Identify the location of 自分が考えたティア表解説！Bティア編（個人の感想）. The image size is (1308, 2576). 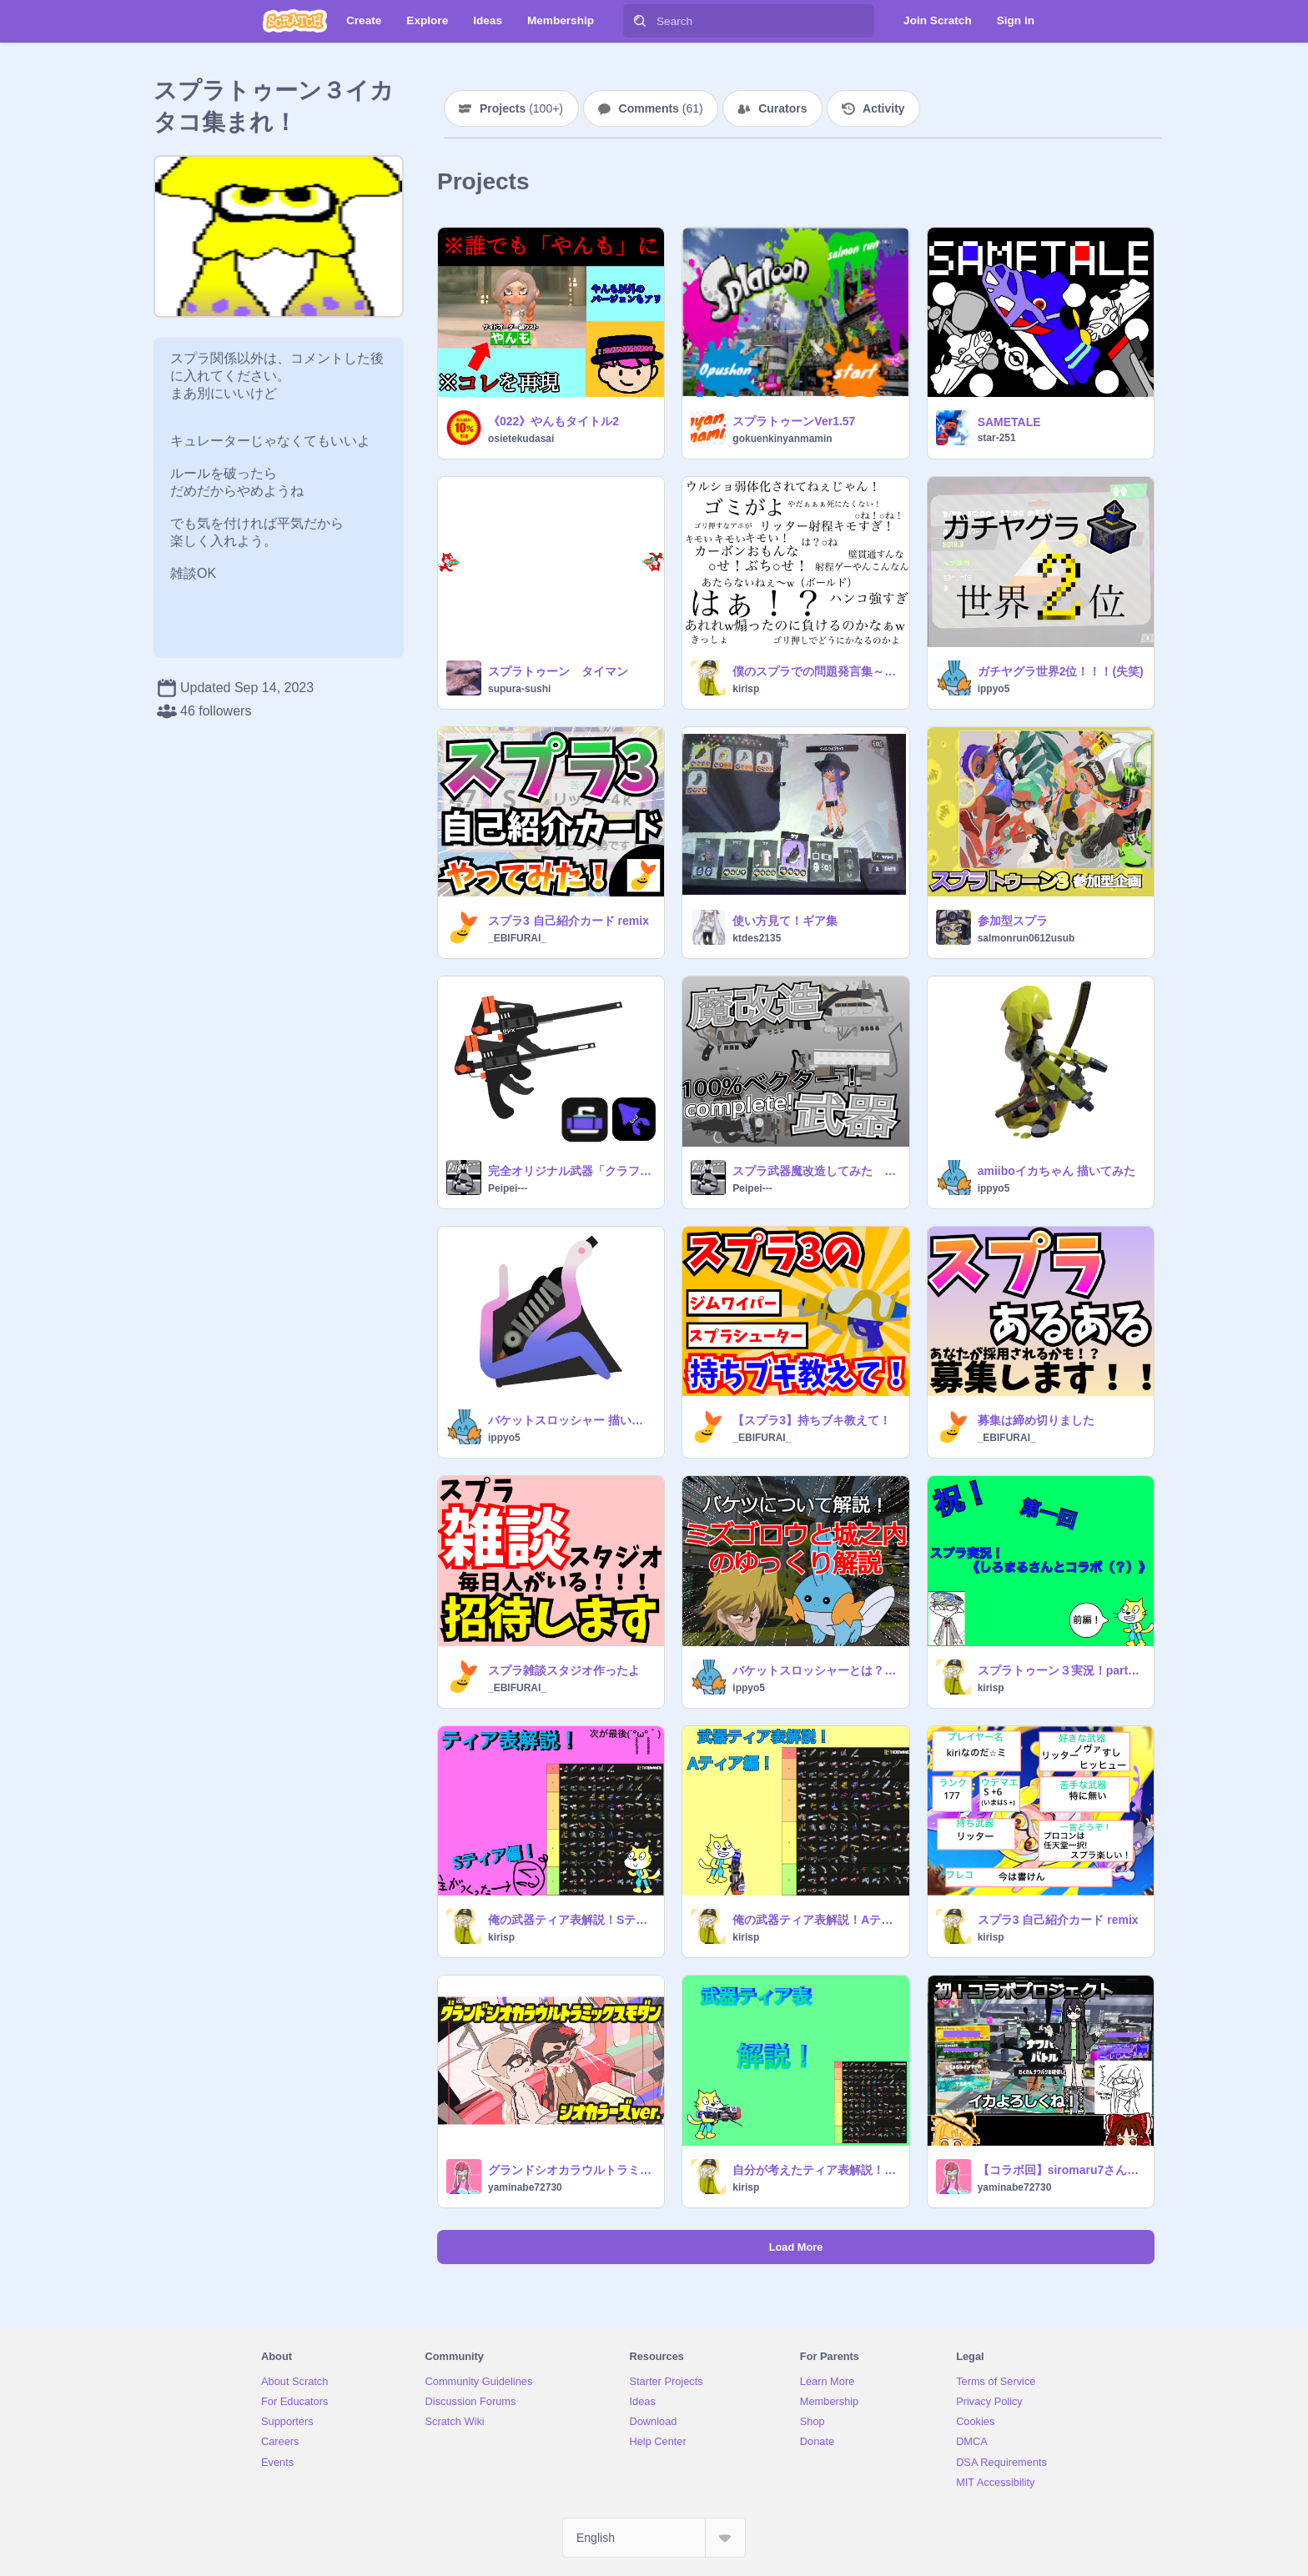
(815, 2170).